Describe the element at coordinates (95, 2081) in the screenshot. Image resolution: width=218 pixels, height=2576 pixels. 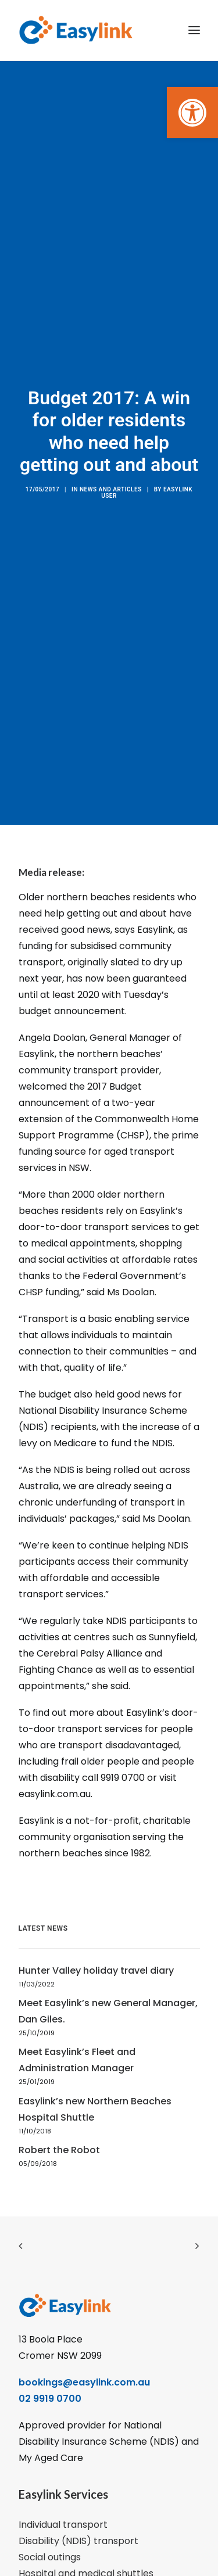
I see `Easylink’s new Northern Beaches Hospital Shuttle [link]` at that location.